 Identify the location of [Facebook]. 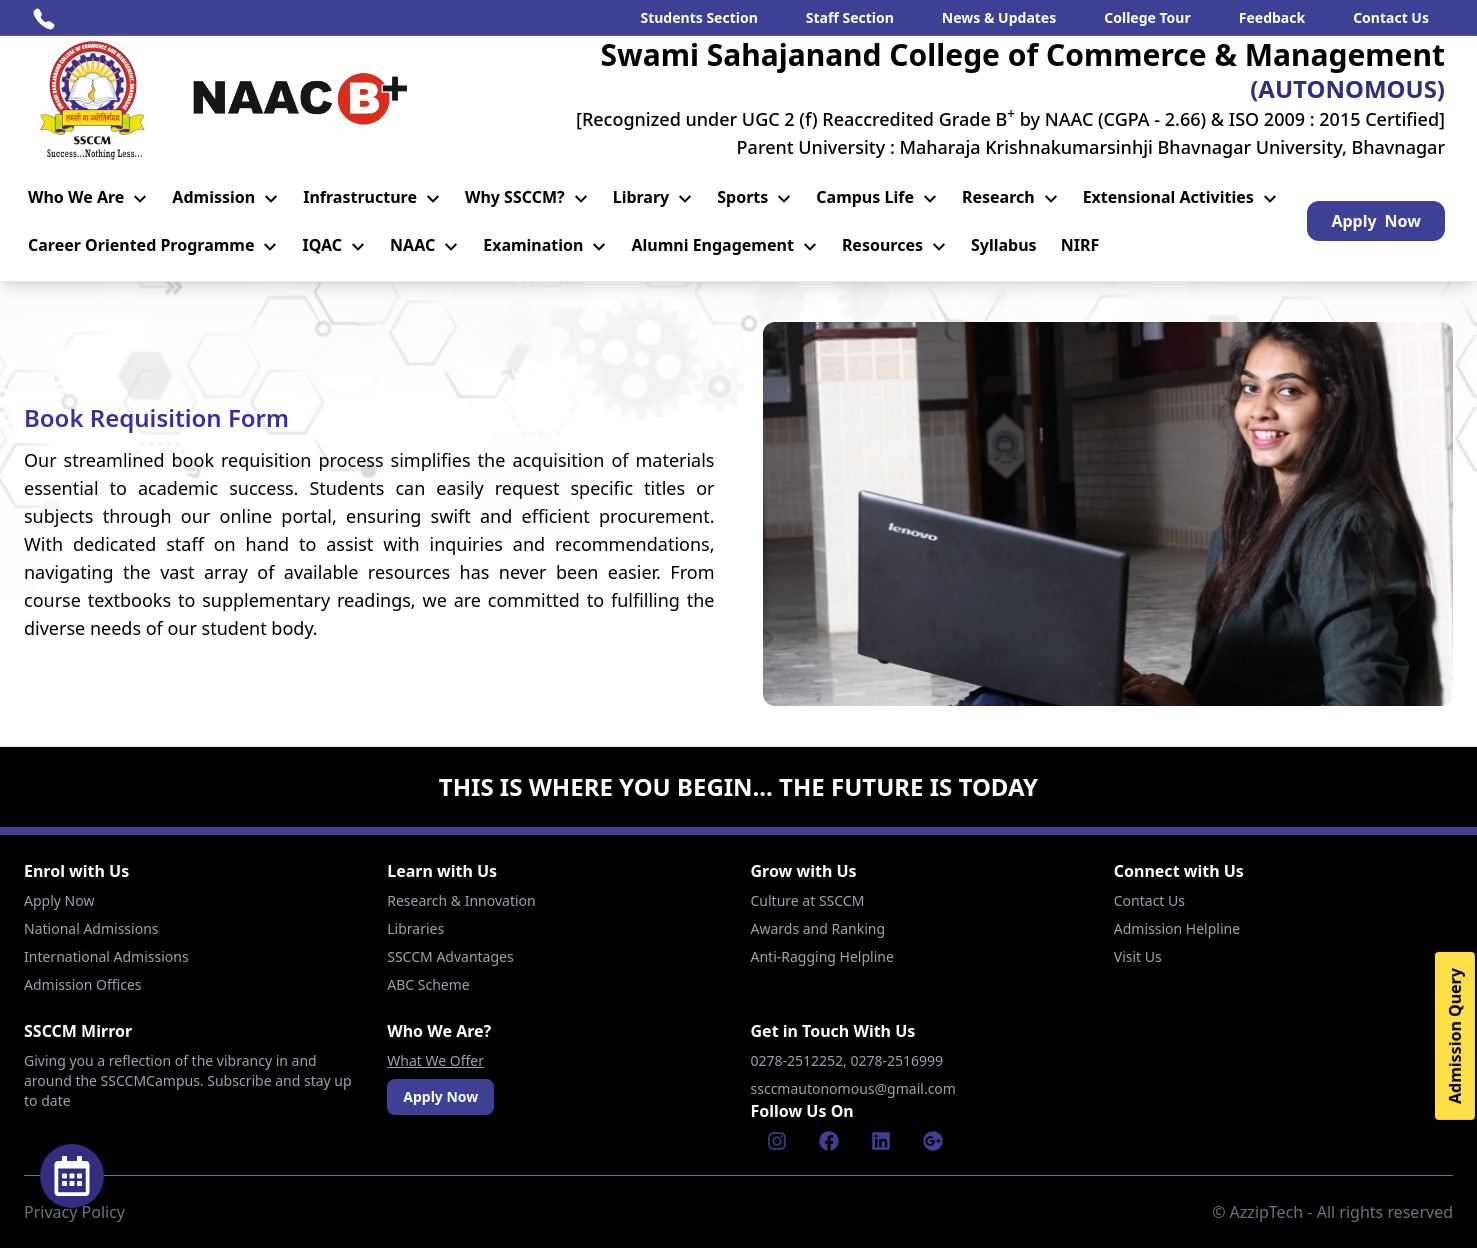
(829, 1141).